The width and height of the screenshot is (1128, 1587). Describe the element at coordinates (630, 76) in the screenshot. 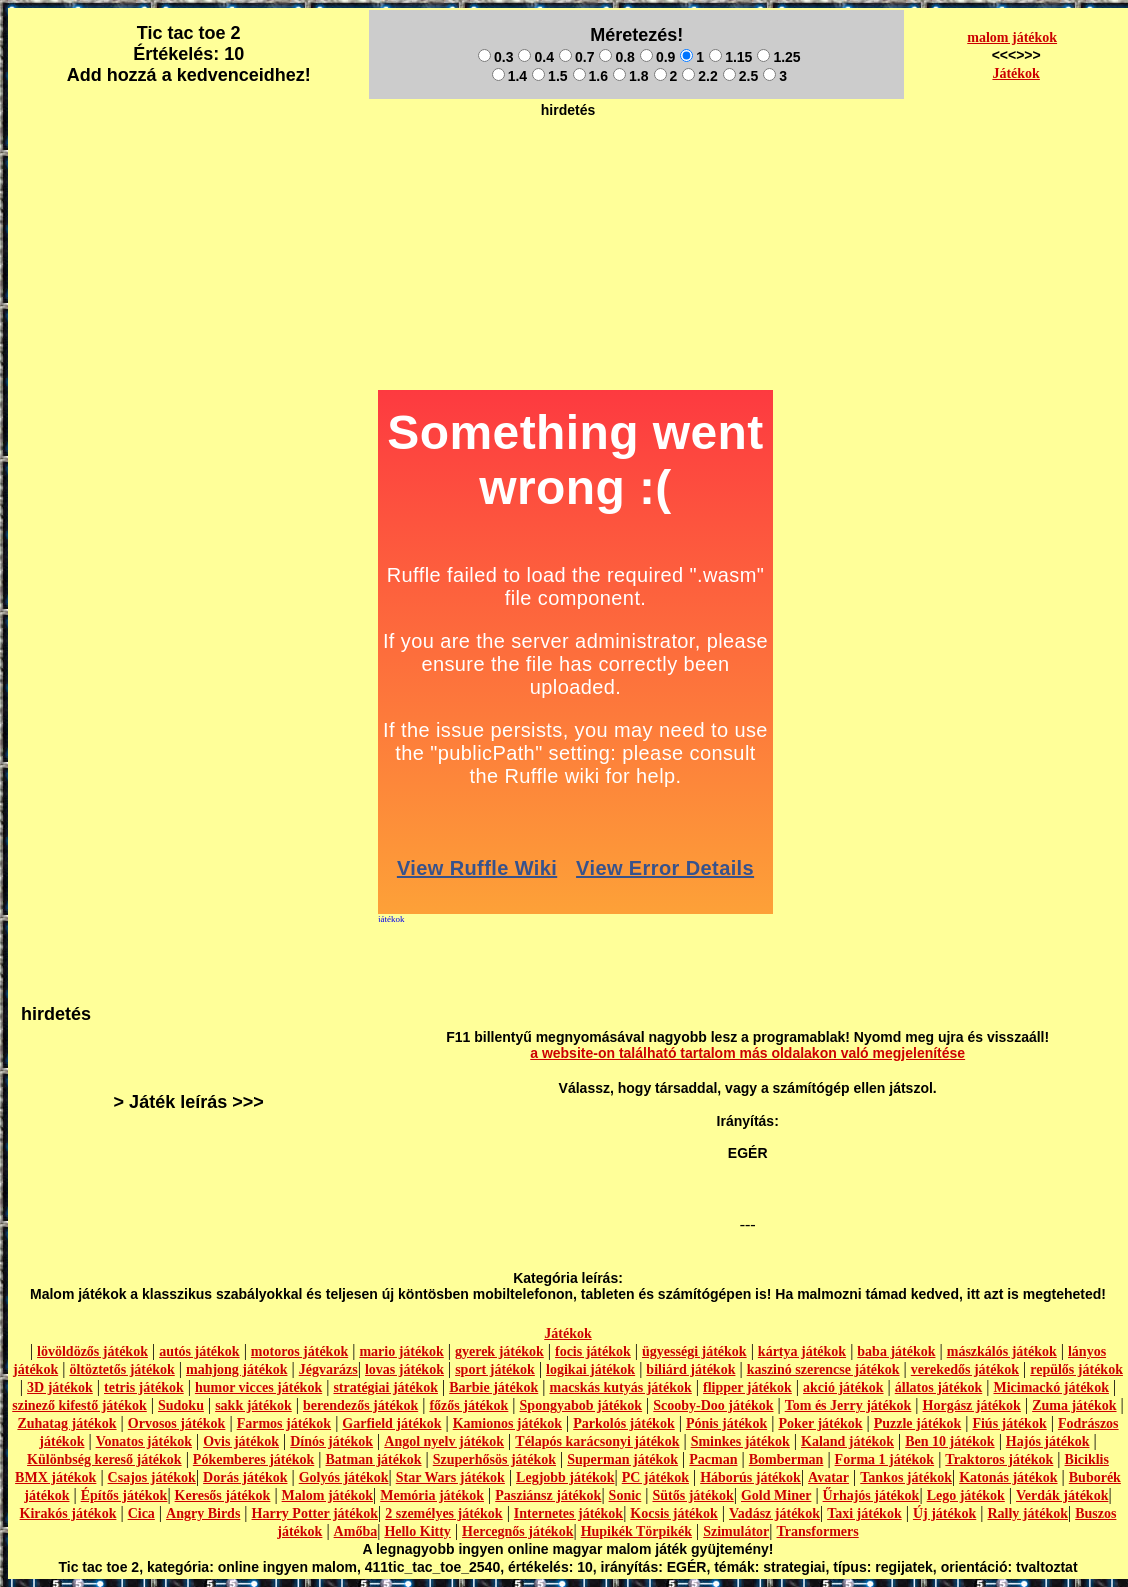

I see `1.8` at that location.